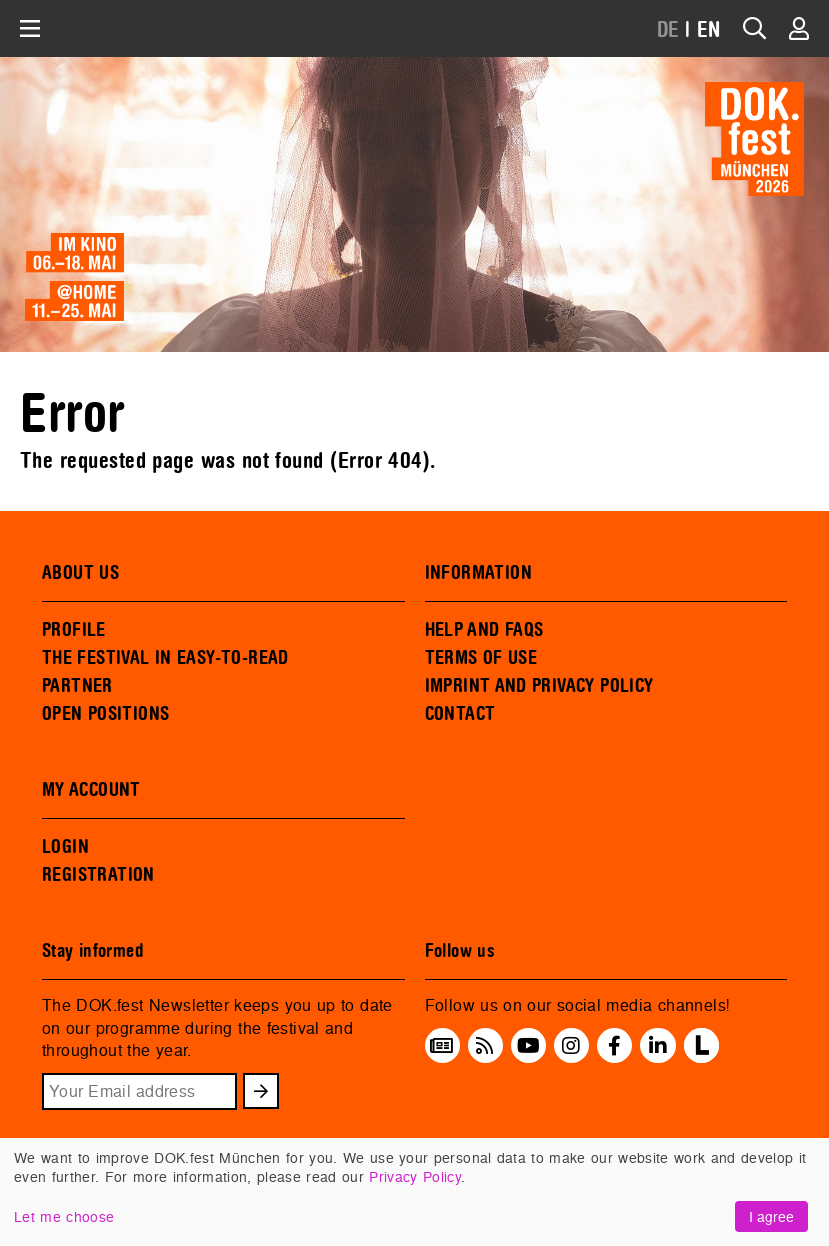 Image resolution: width=829 pixels, height=1246 pixels. I want to click on Let me choose, so click(64, 1216).